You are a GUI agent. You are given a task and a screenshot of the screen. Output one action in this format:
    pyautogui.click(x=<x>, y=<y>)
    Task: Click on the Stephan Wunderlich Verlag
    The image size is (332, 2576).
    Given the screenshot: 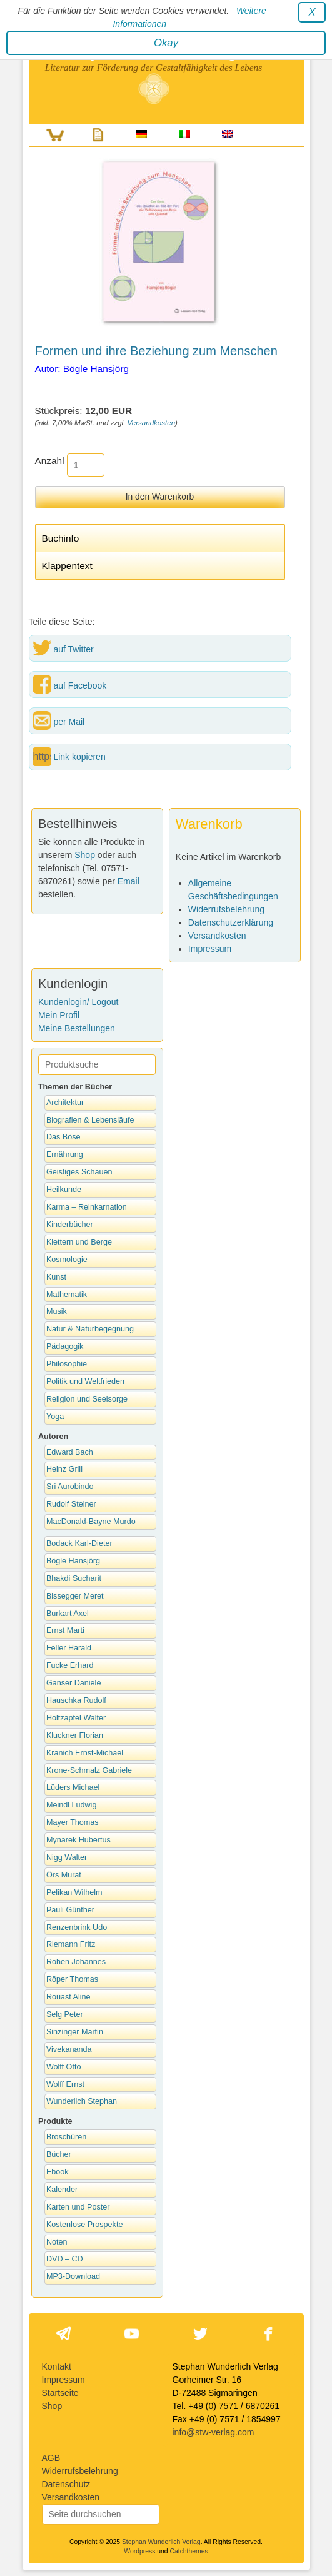 What is the action you would take?
    pyautogui.click(x=161, y=2541)
    